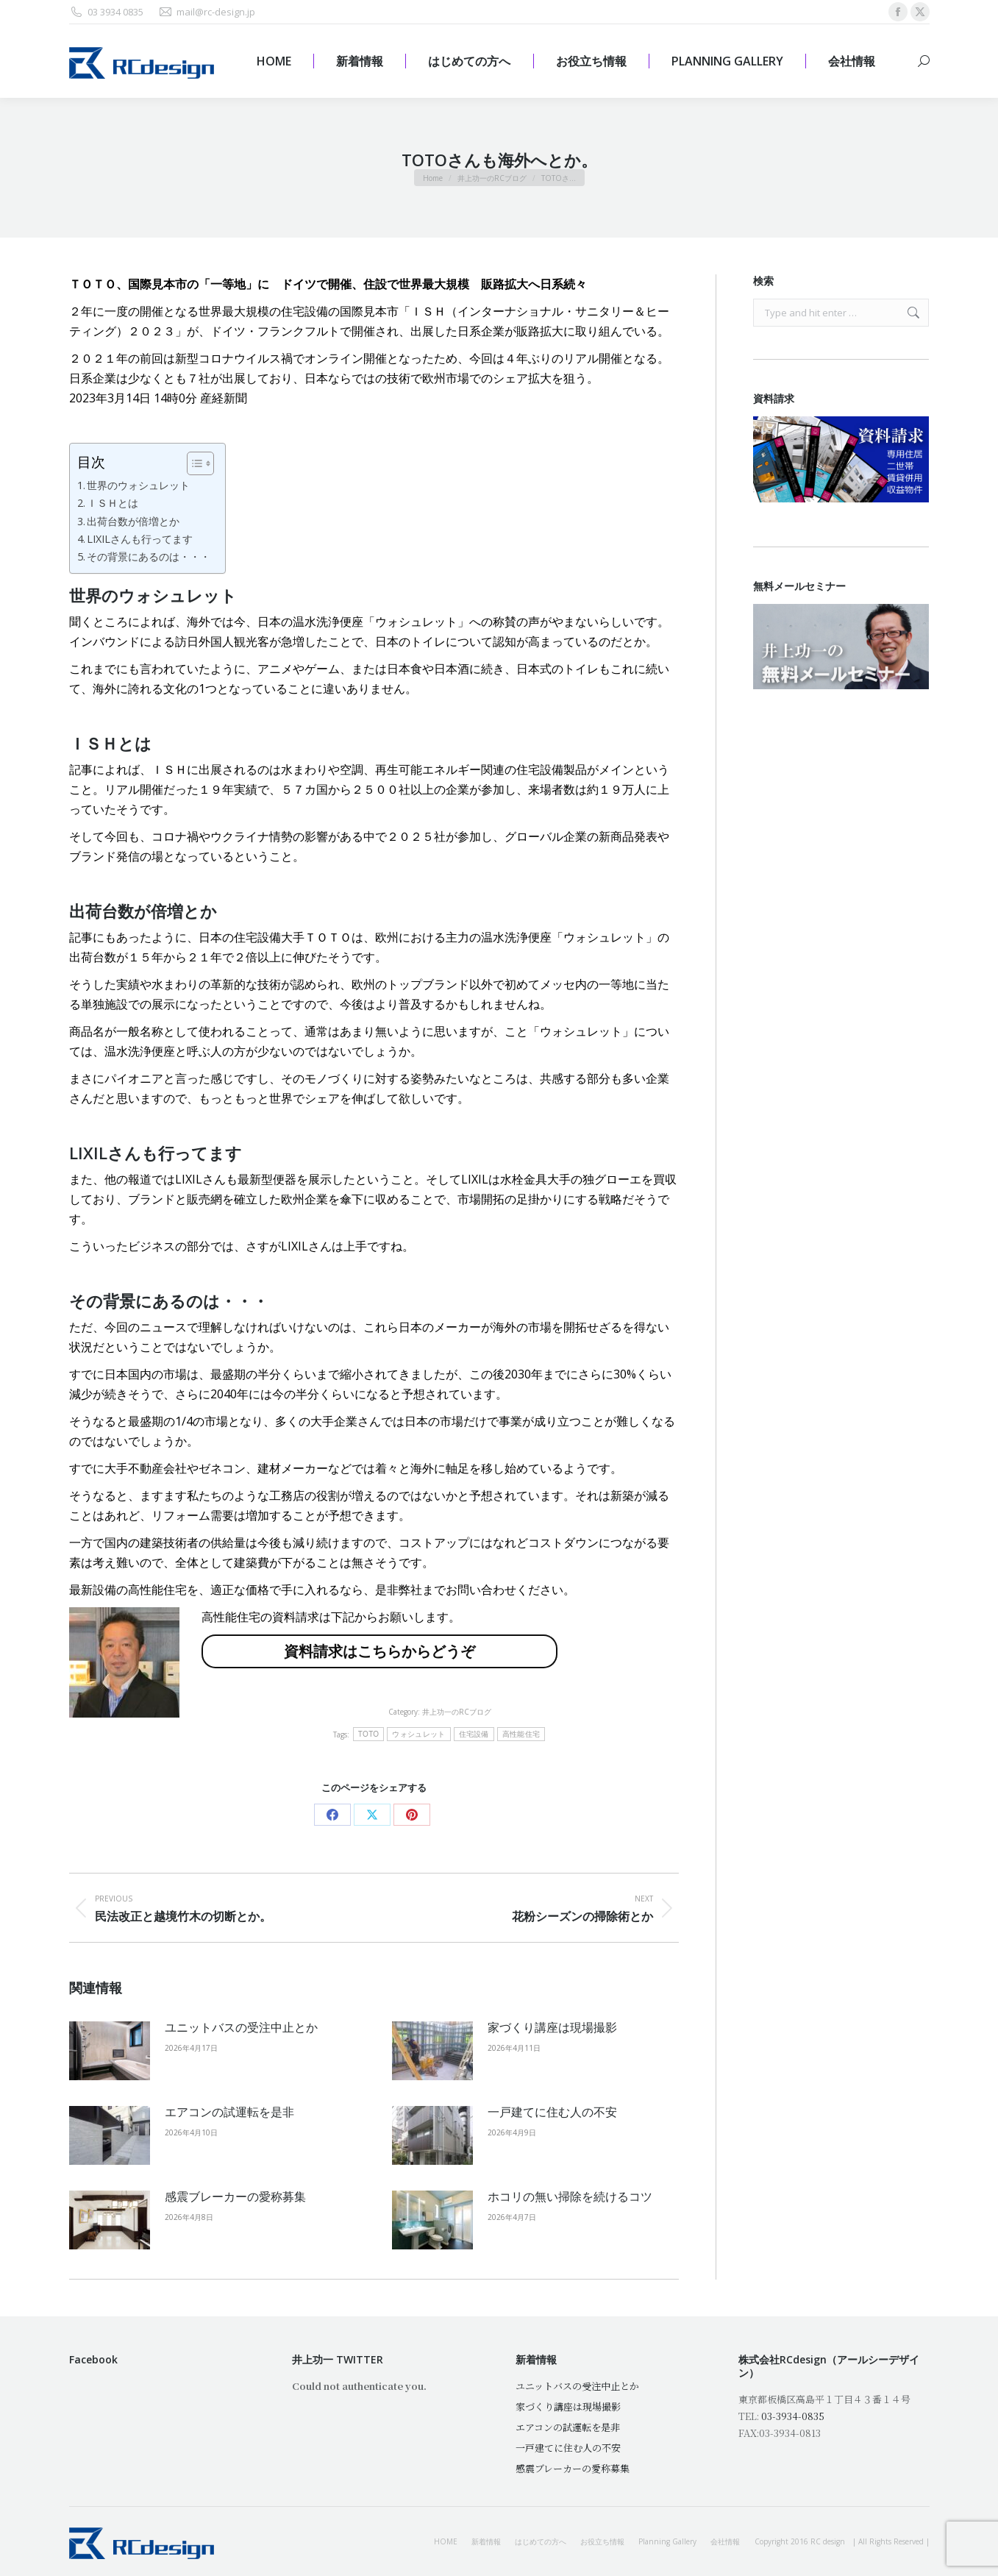  I want to click on 住宅設備, so click(474, 1734).